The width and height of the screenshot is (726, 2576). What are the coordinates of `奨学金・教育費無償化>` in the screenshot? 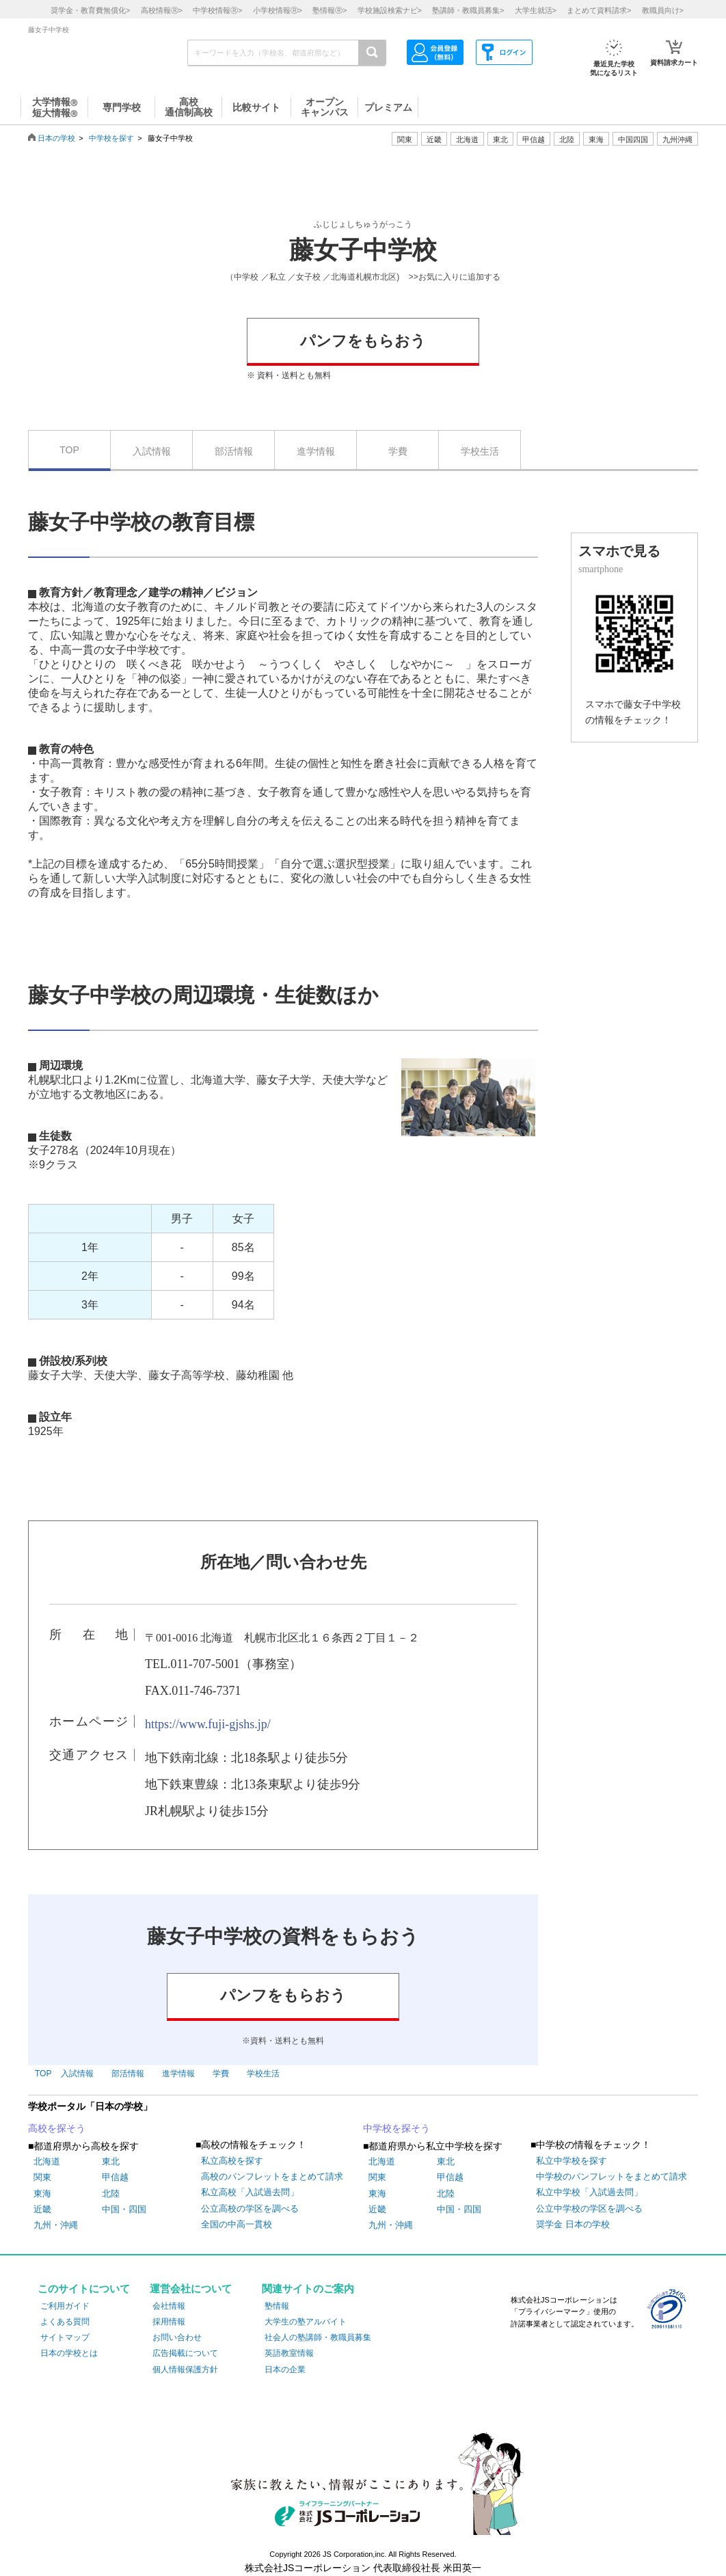 It's located at (90, 10).